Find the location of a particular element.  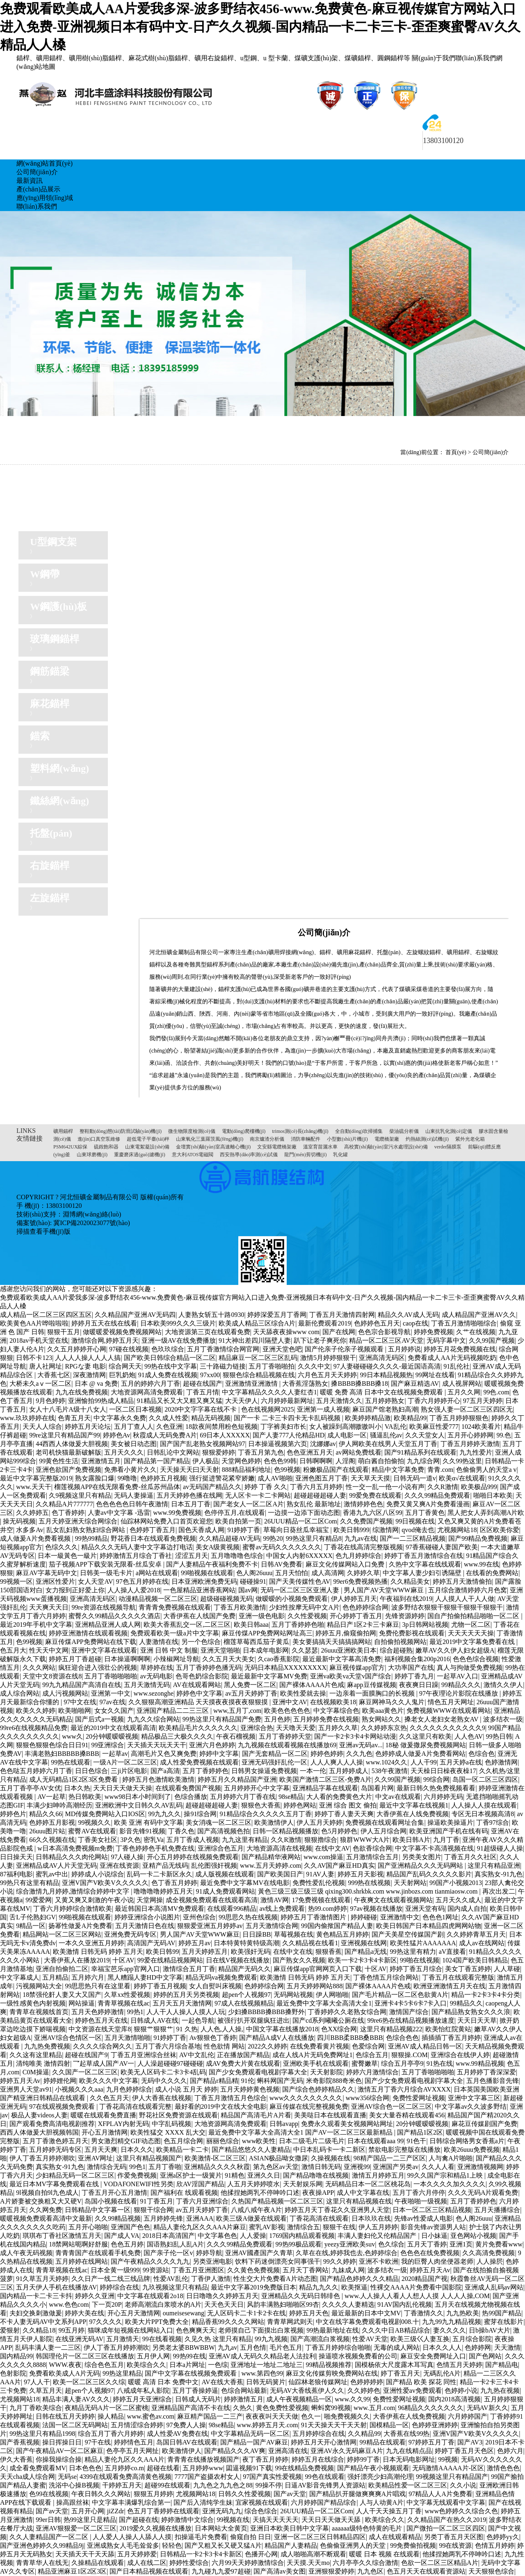

尤物一区二区 is located at coordinates (471, 1624).